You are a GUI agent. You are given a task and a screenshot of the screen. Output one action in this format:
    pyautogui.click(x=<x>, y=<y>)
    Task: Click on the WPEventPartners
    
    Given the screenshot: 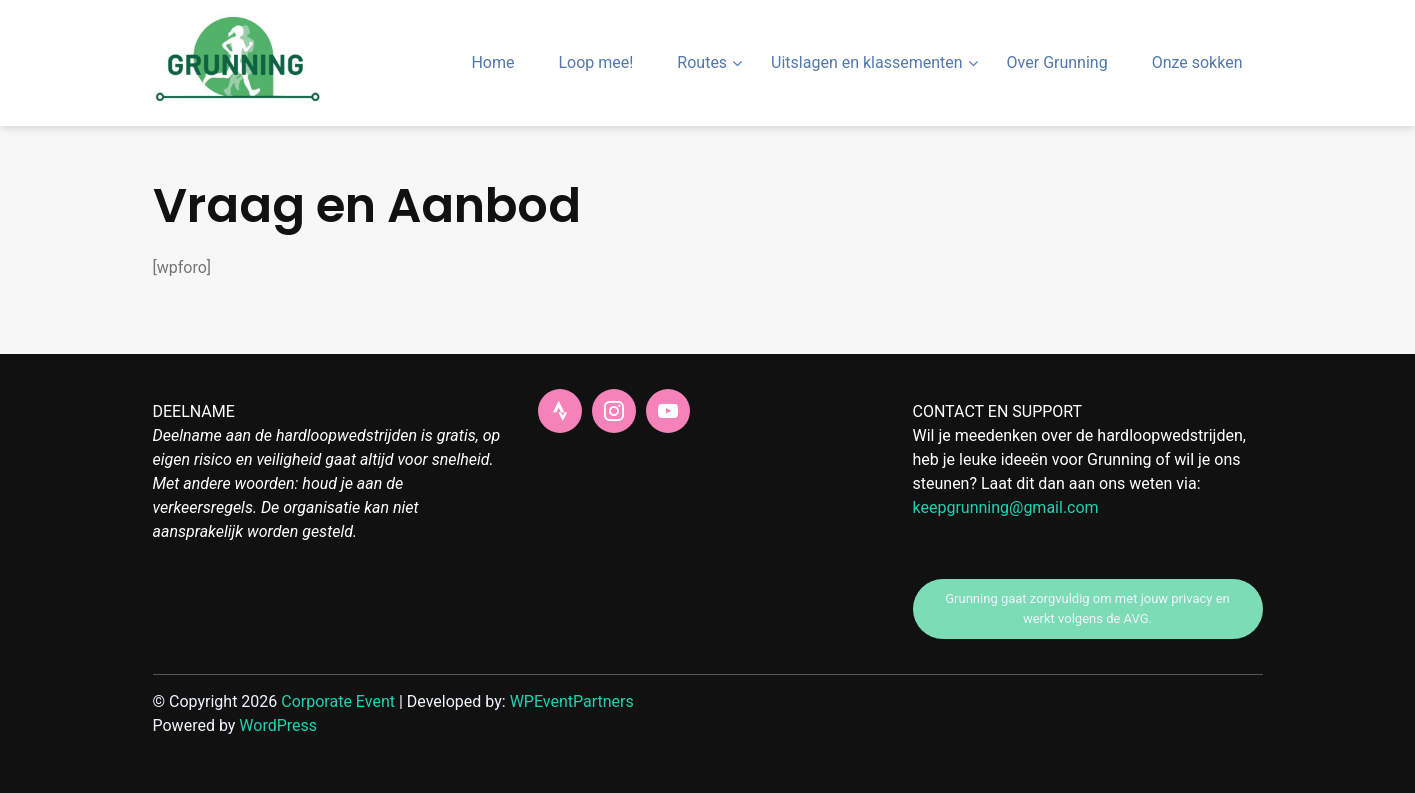 What is the action you would take?
    pyautogui.click(x=572, y=701)
    